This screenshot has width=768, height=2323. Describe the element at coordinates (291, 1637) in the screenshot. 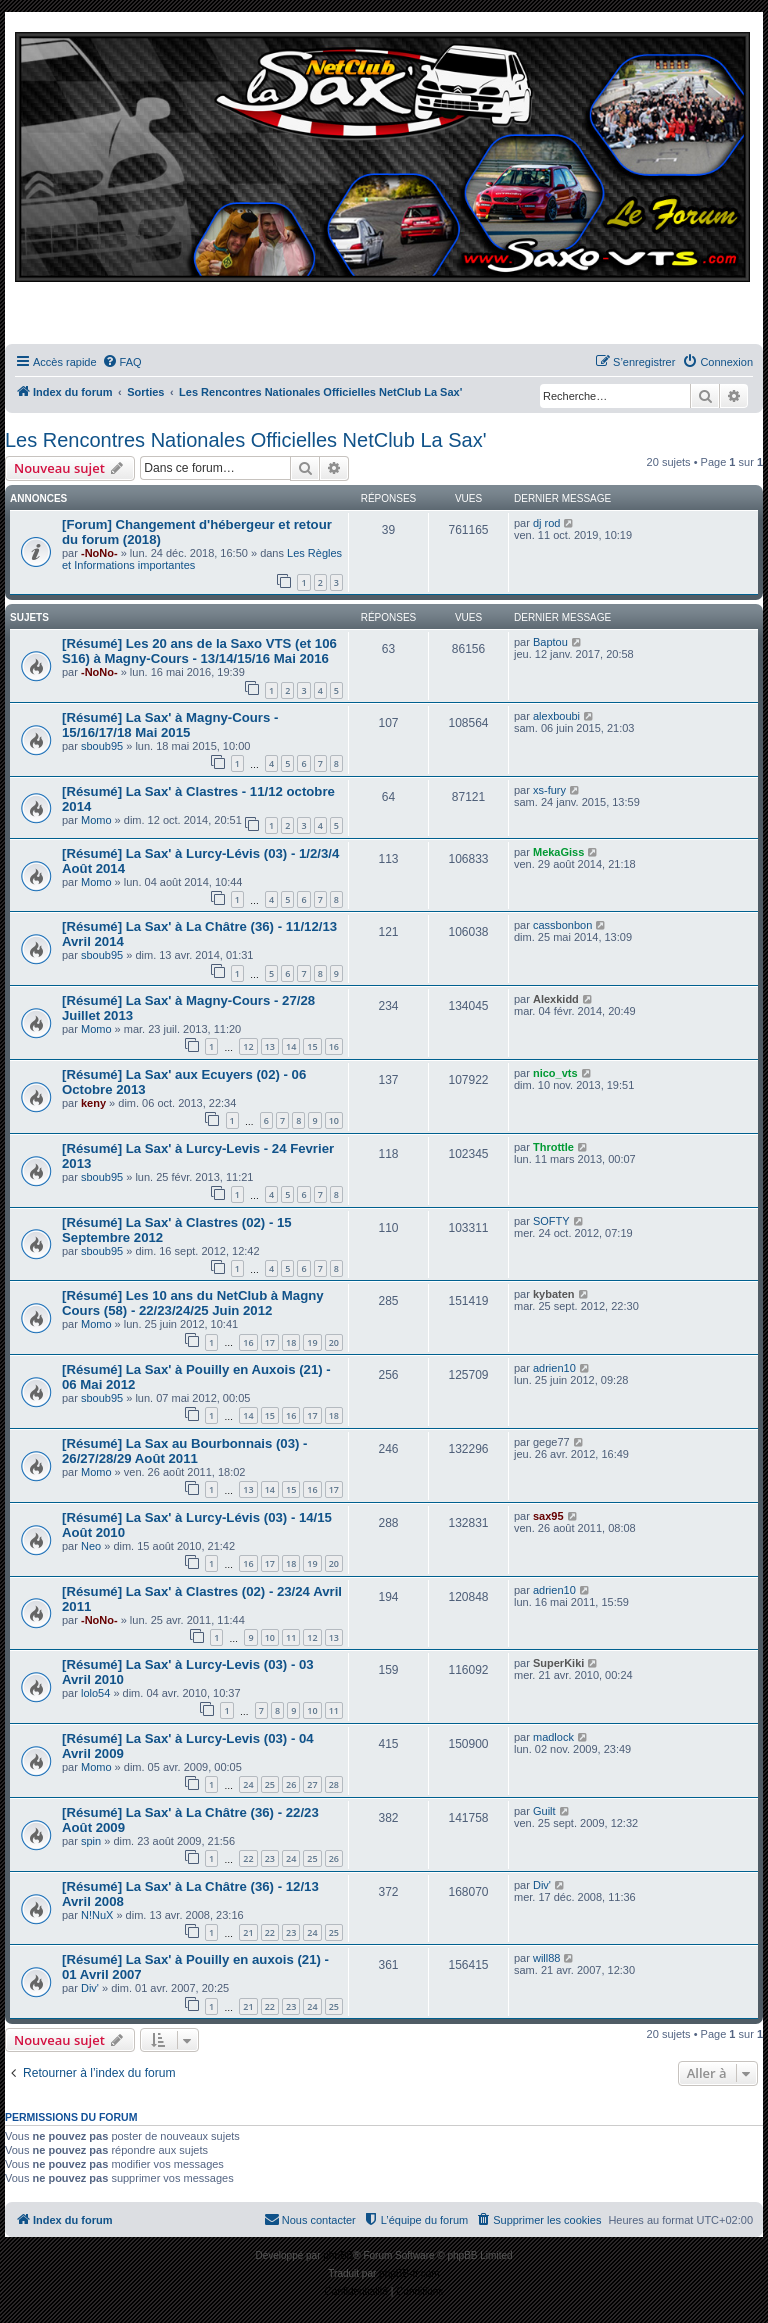

I see `11` at that location.